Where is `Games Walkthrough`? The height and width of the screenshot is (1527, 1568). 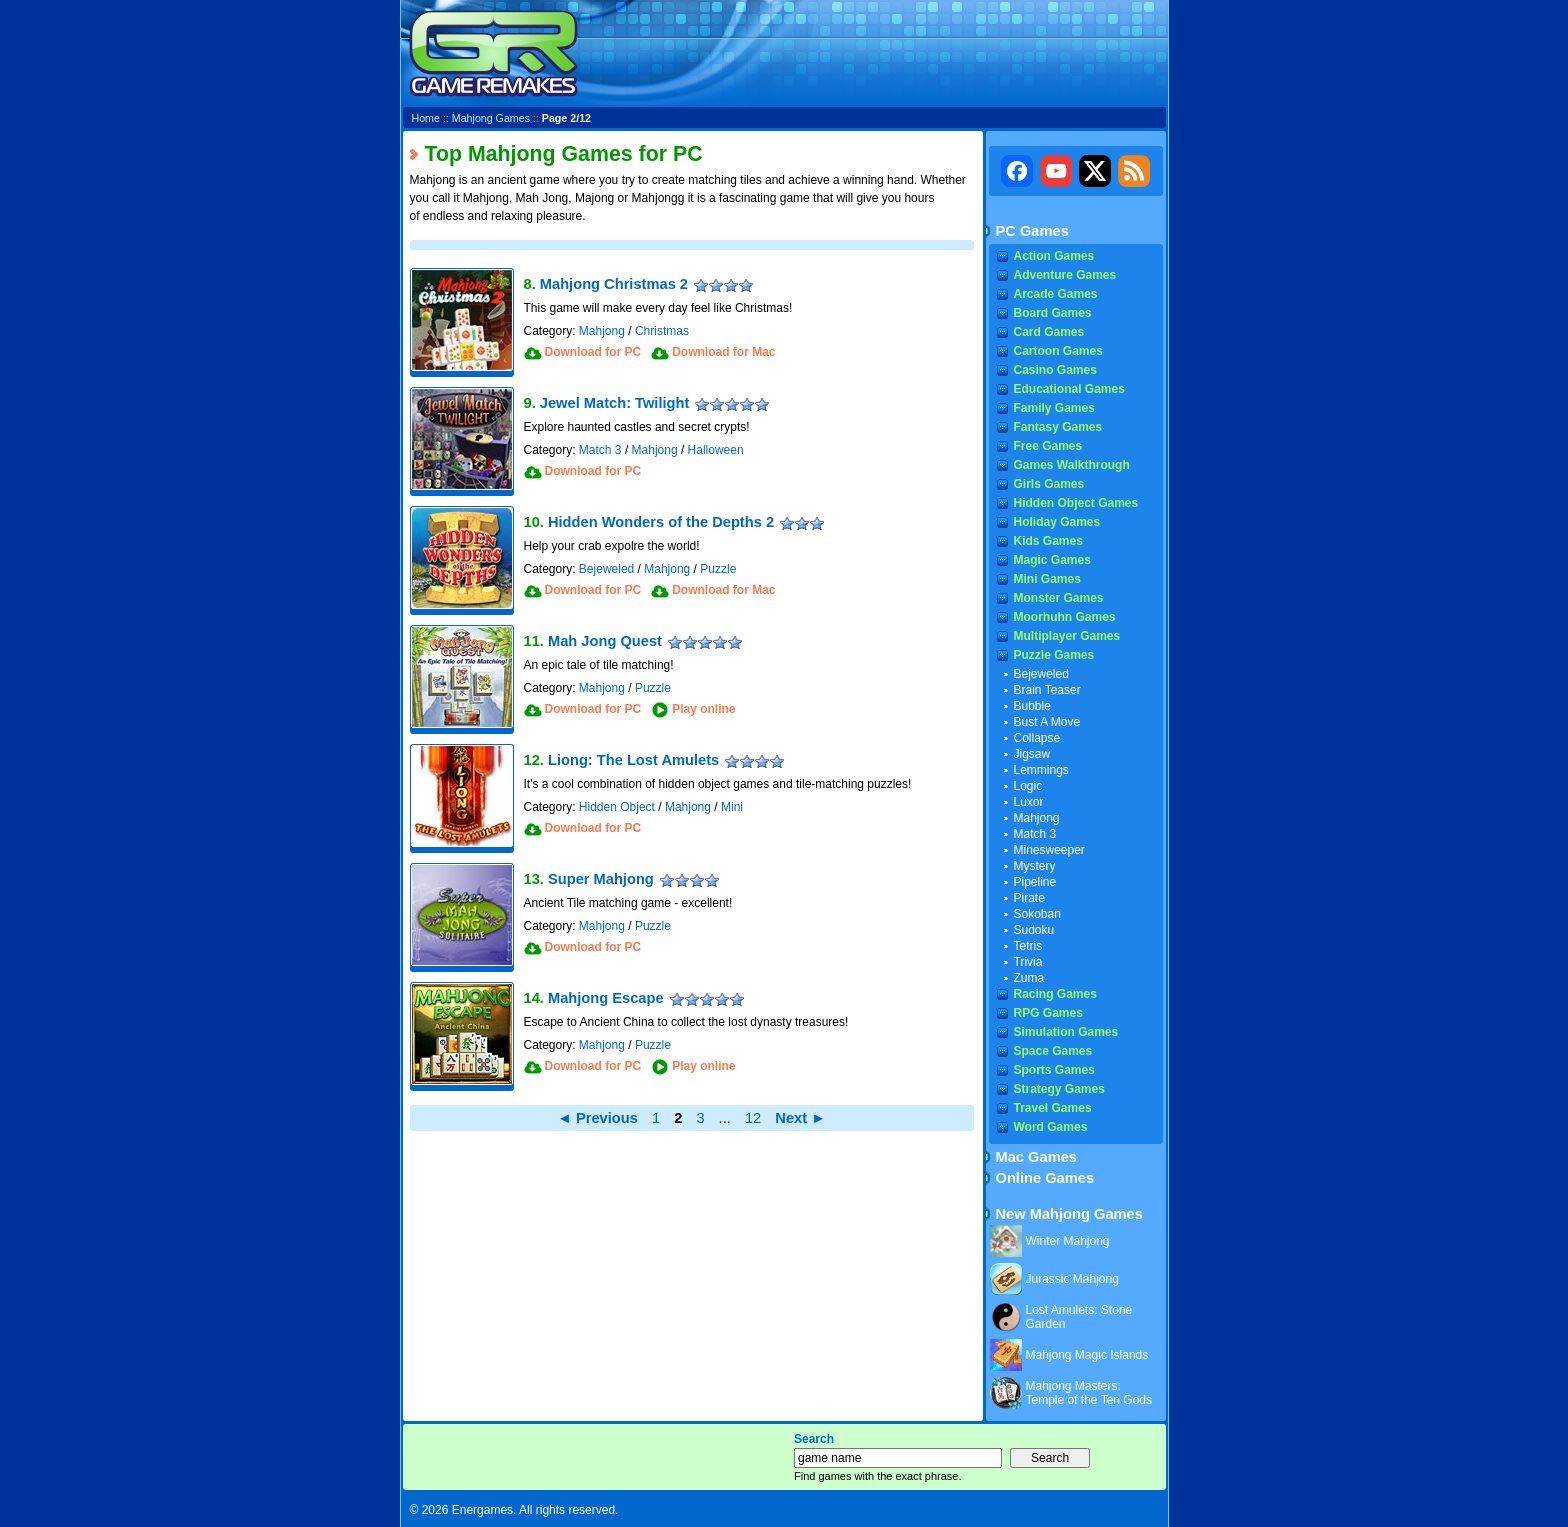 Games Walkthrough is located at coordinates (1072, 465).